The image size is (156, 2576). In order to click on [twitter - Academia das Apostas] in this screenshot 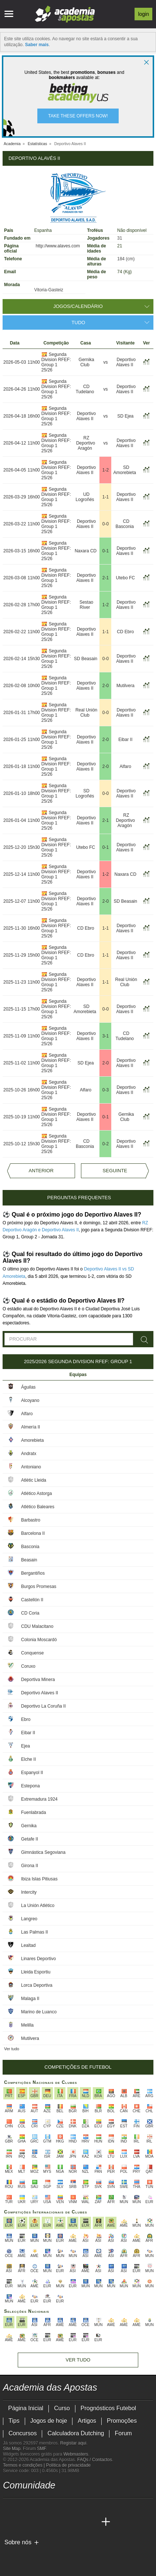, I will do `click(23, 2506)`.